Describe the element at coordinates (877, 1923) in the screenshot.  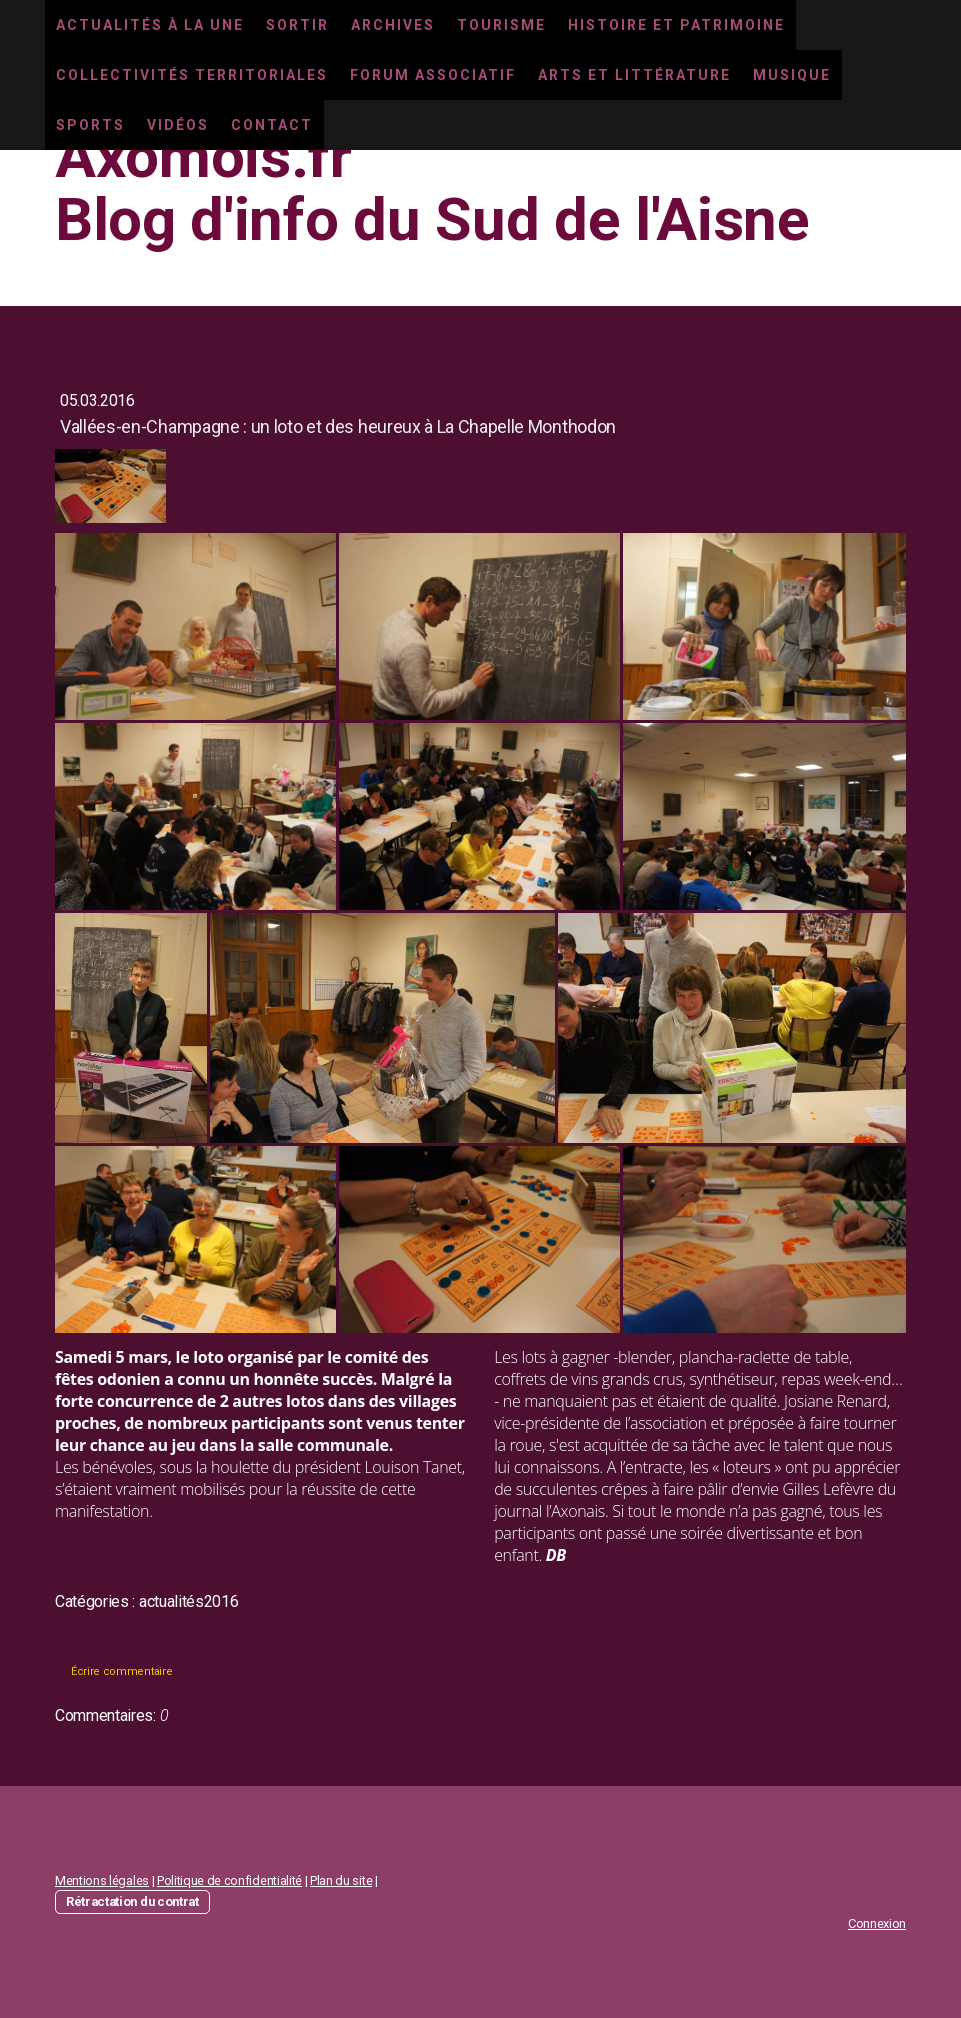
I see `Connexion` at that location.